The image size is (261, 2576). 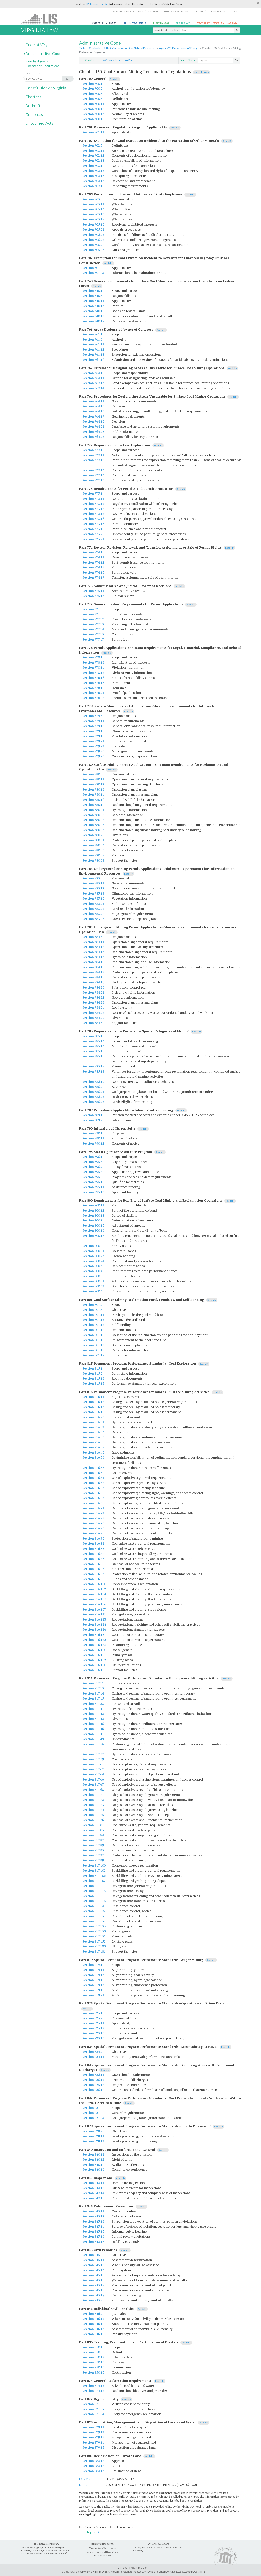 What do you see at coordinates (93, 1383) in the screenshot?
I see `Section 815.15` at bounding box center [93, 1383].